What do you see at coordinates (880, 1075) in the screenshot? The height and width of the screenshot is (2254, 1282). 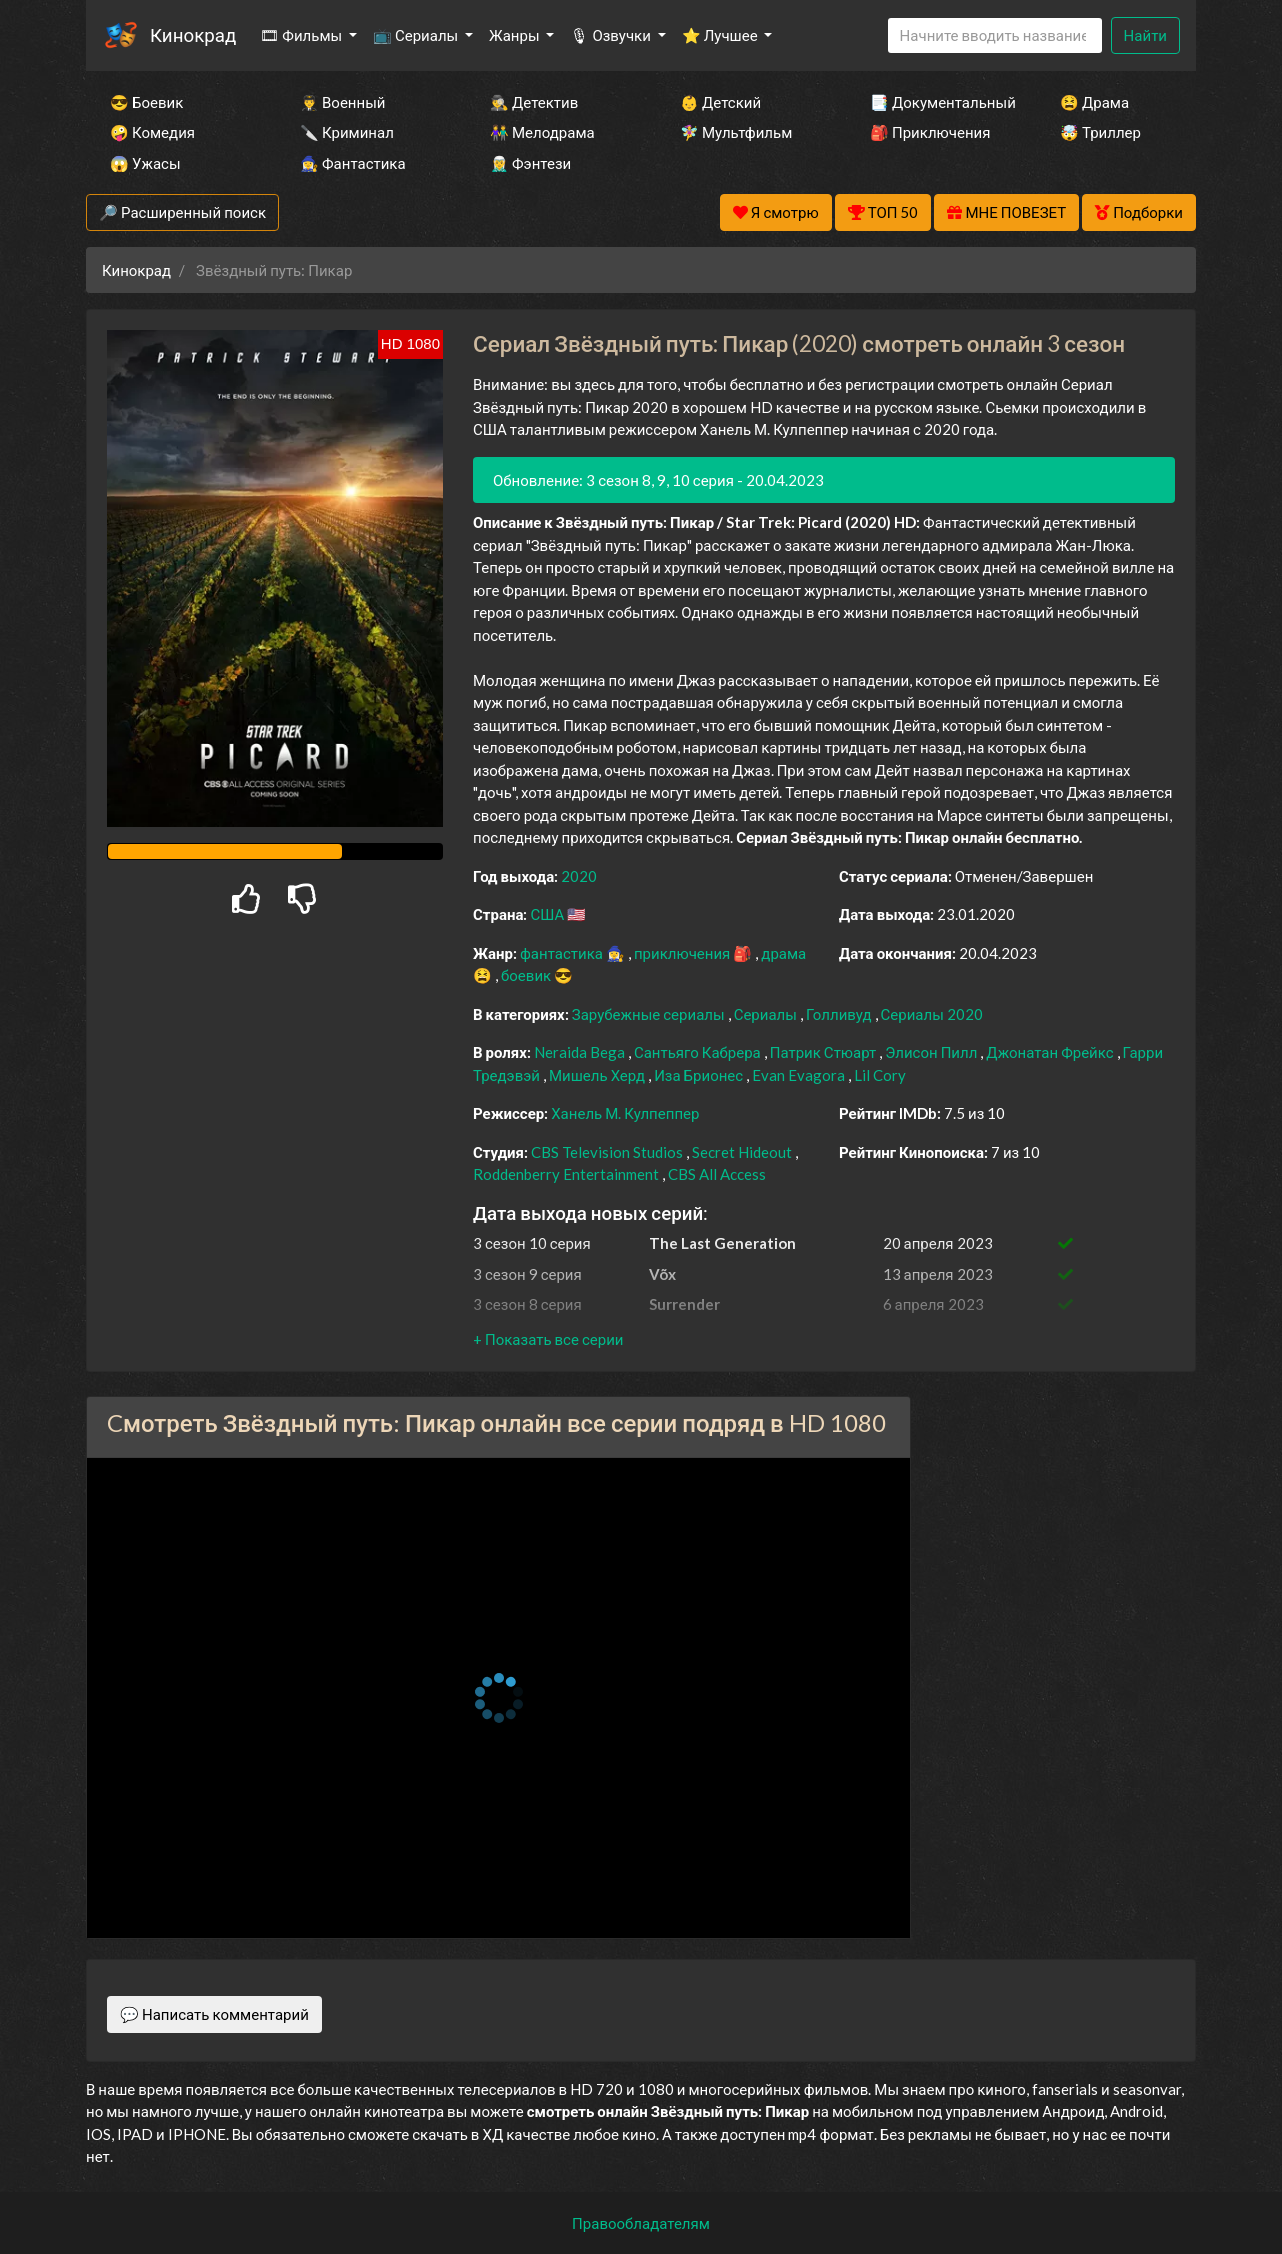 I see `Lil Cory` at bounding box center [880, 1075].